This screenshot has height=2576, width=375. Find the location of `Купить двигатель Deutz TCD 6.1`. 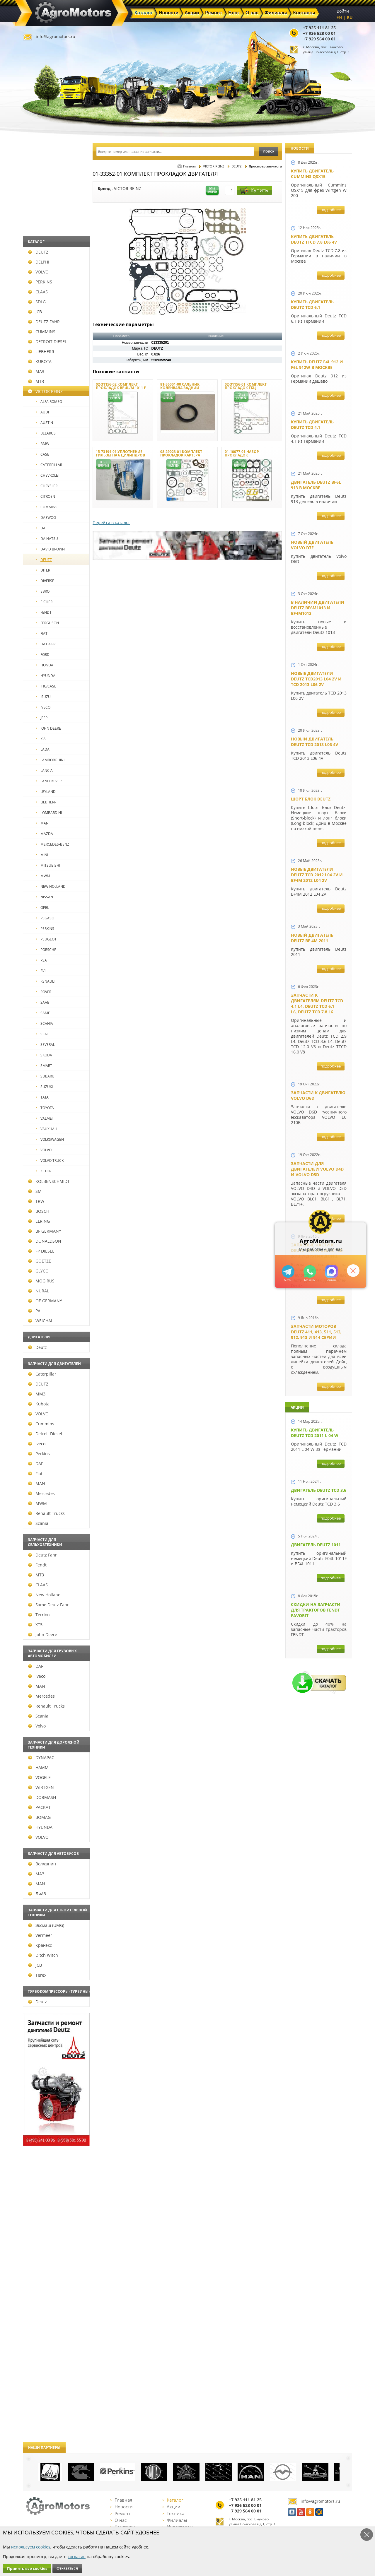

Купить двигатель Deutz TCD 6.1 is located at coordinates (312, 304).